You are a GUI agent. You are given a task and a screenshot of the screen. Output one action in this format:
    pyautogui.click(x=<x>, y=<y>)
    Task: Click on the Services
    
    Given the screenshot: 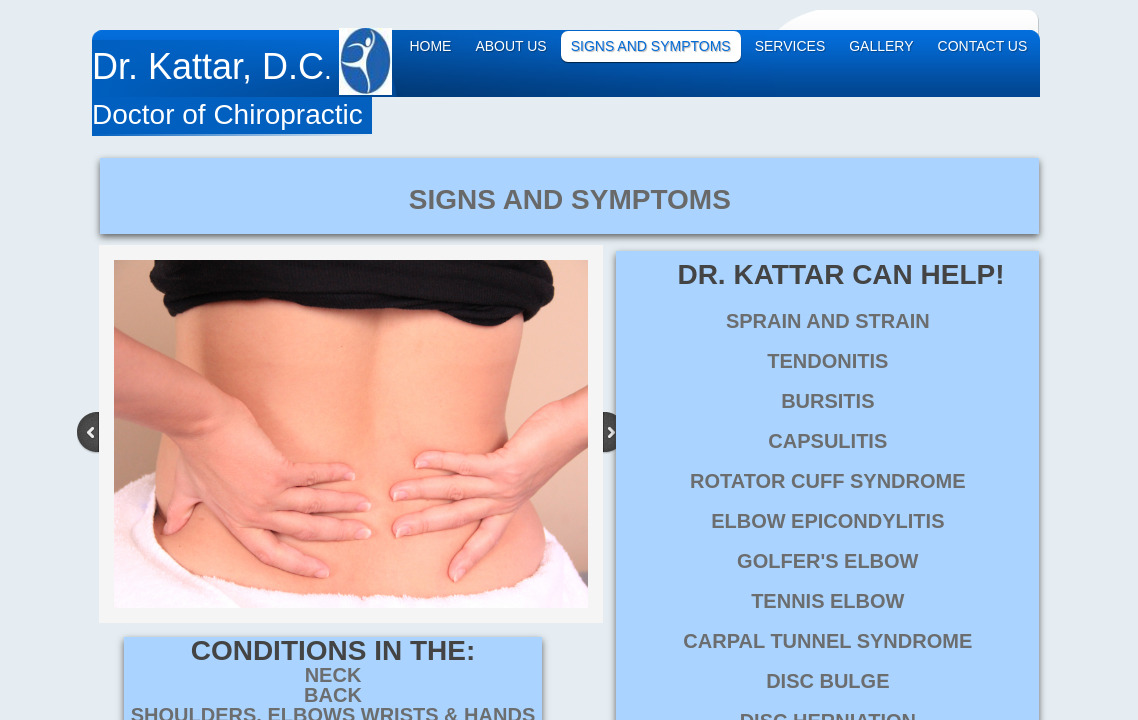 What is the action you would take?
    pyautogui.click(x=790, y=46)
    